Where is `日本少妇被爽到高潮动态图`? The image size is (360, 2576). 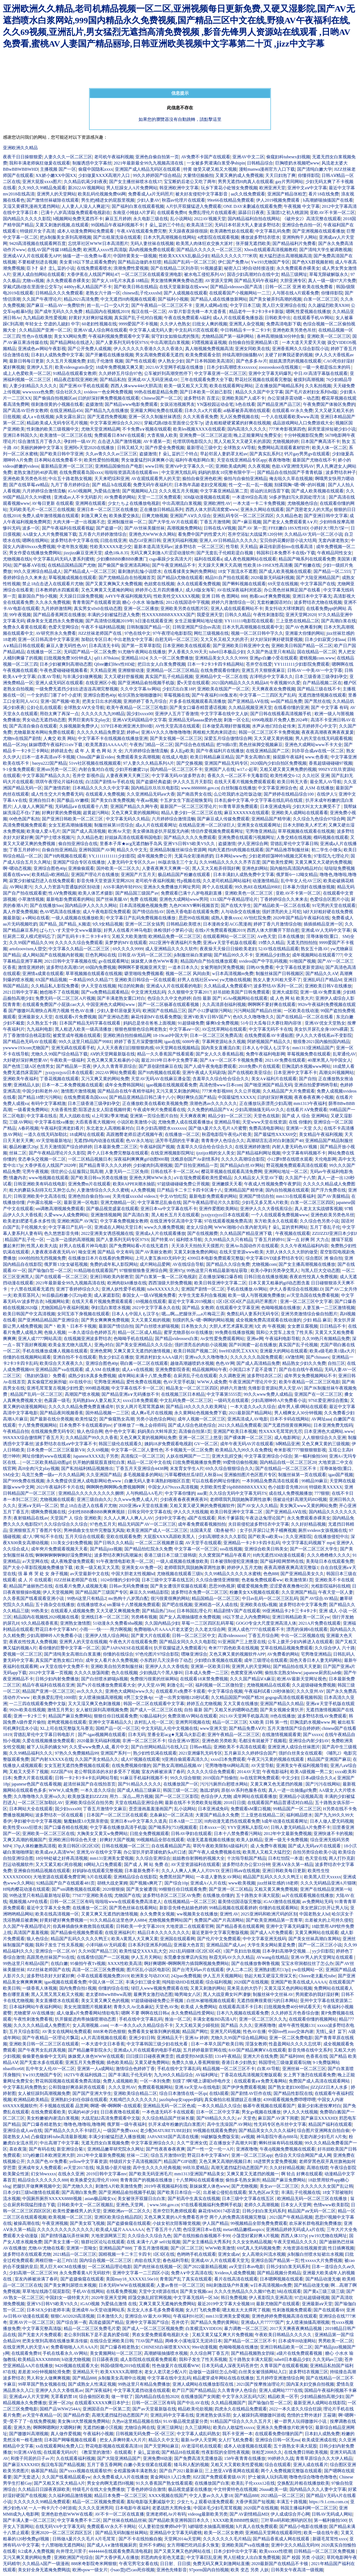 日本少妇被爽到高潮动态图 is located at coordinates (66, 664).